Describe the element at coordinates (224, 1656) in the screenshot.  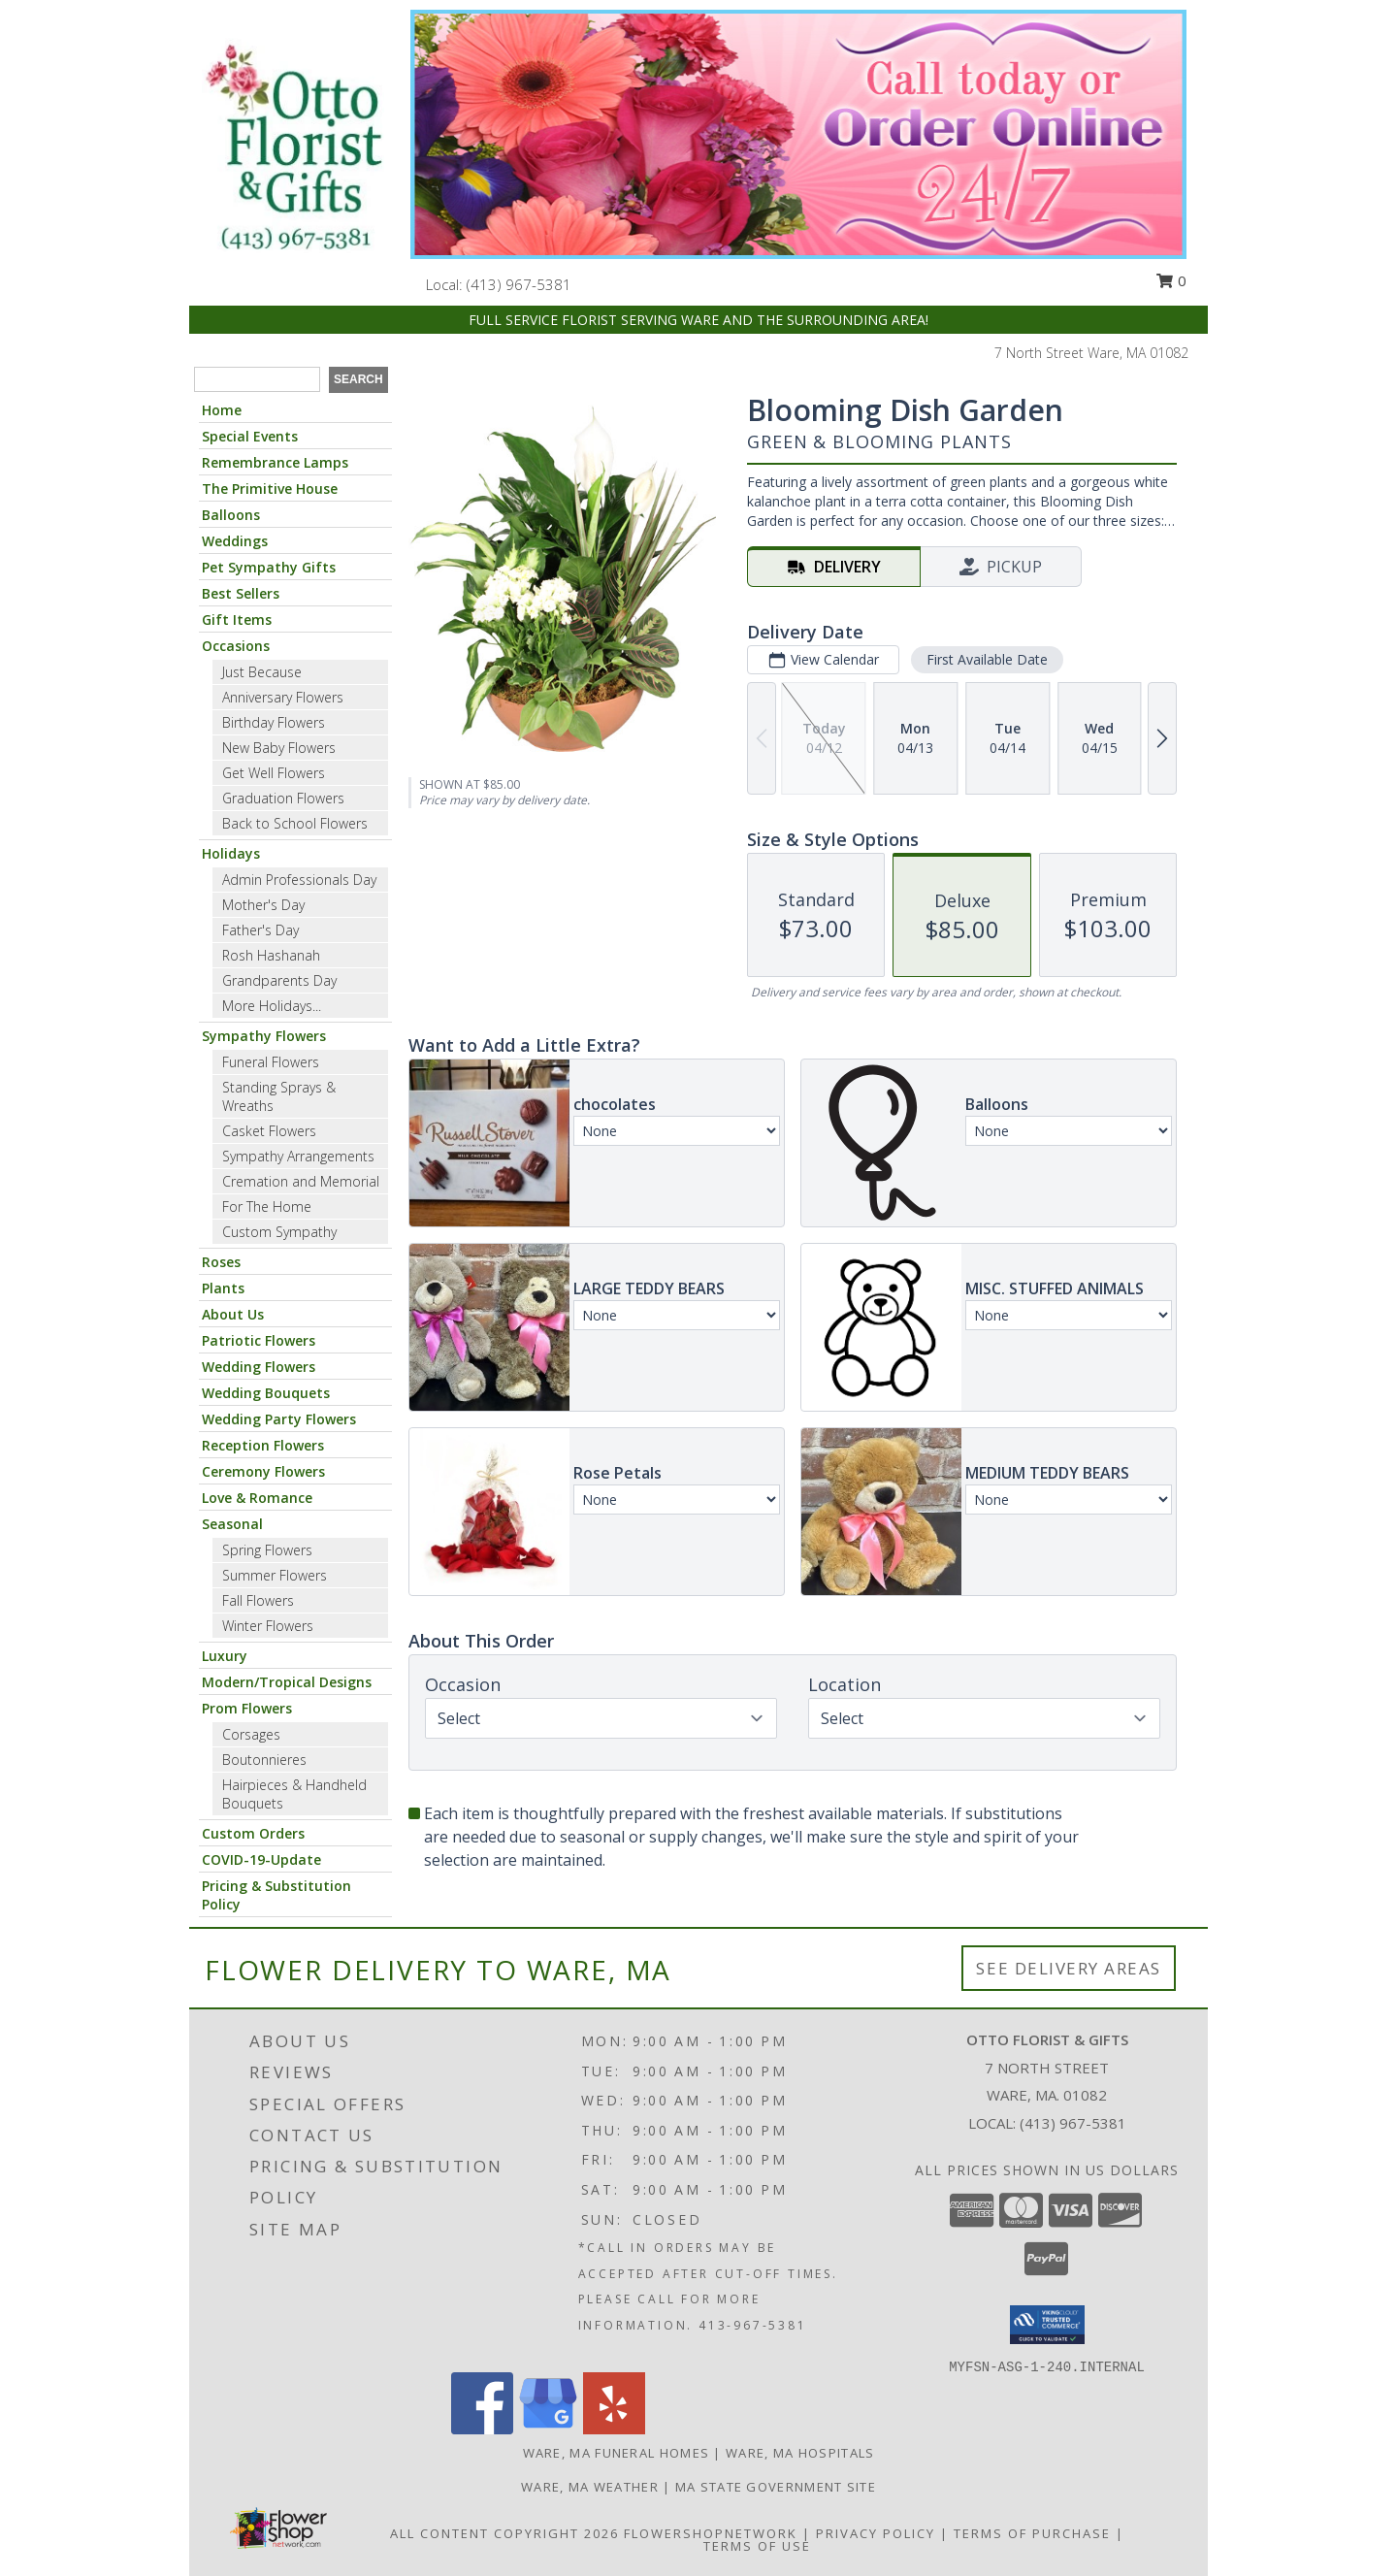
I see `Luxury` at that location.